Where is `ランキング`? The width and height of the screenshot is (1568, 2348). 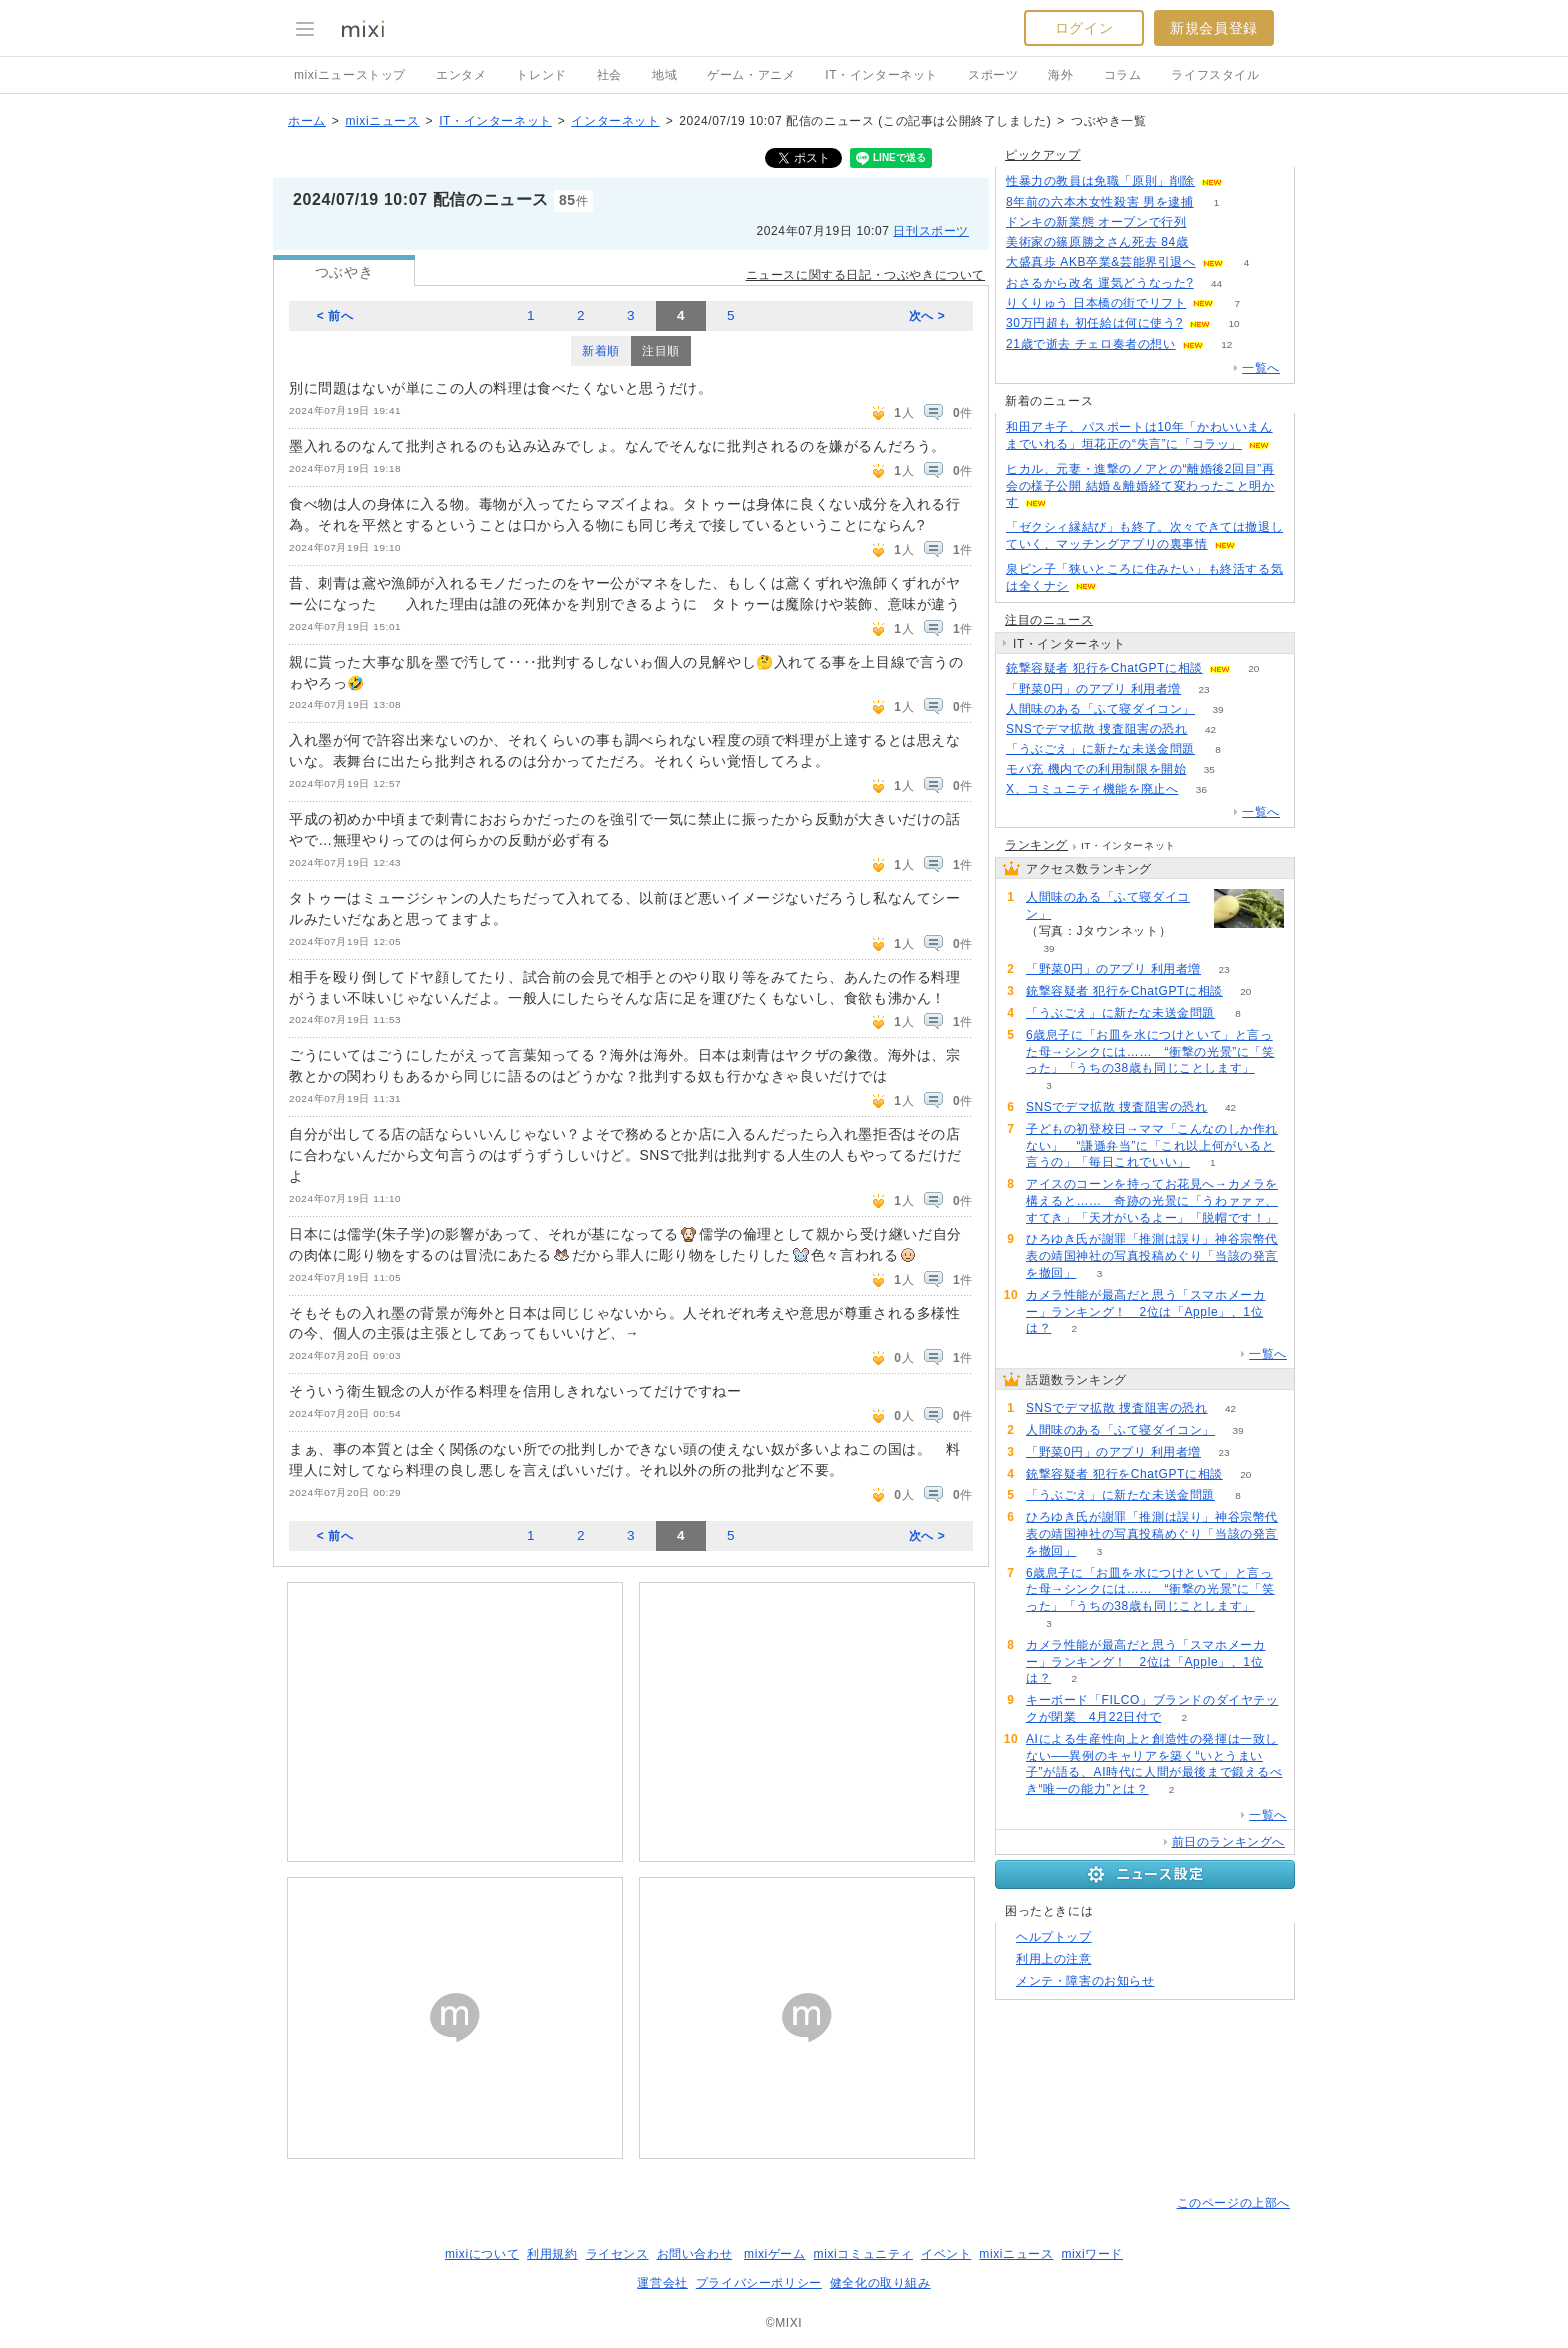 ランキング is located at coordinates (1036, 845).